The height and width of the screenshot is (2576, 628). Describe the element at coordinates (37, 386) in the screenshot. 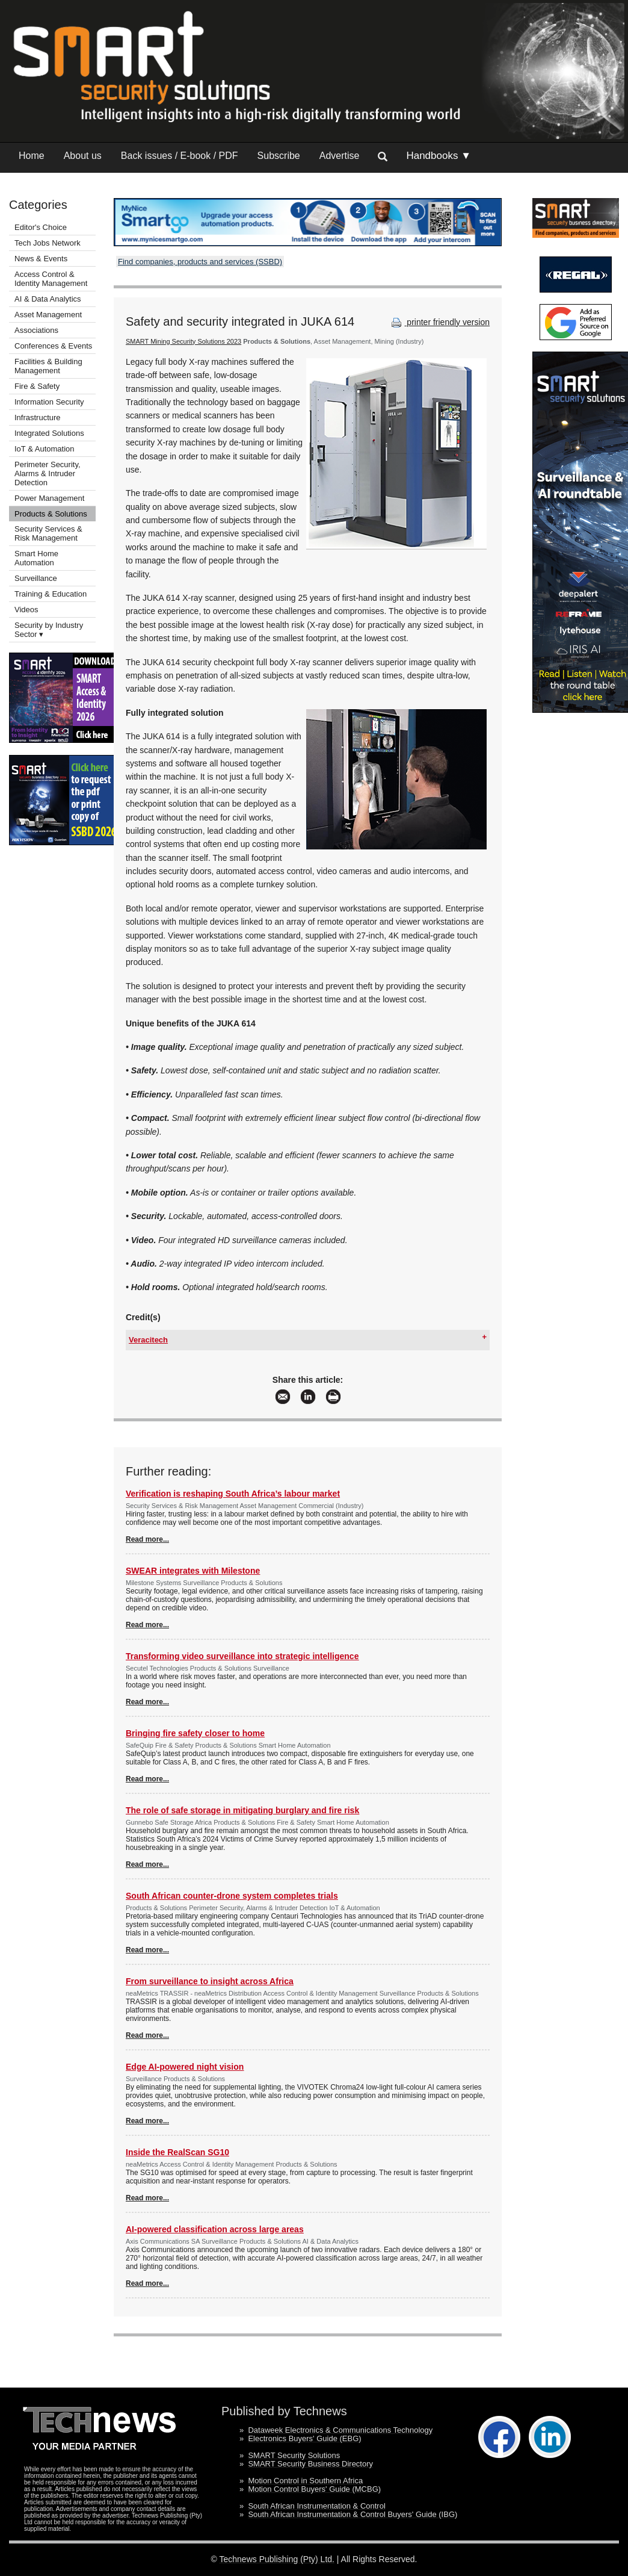

I see `Fire & Safety` at that location.